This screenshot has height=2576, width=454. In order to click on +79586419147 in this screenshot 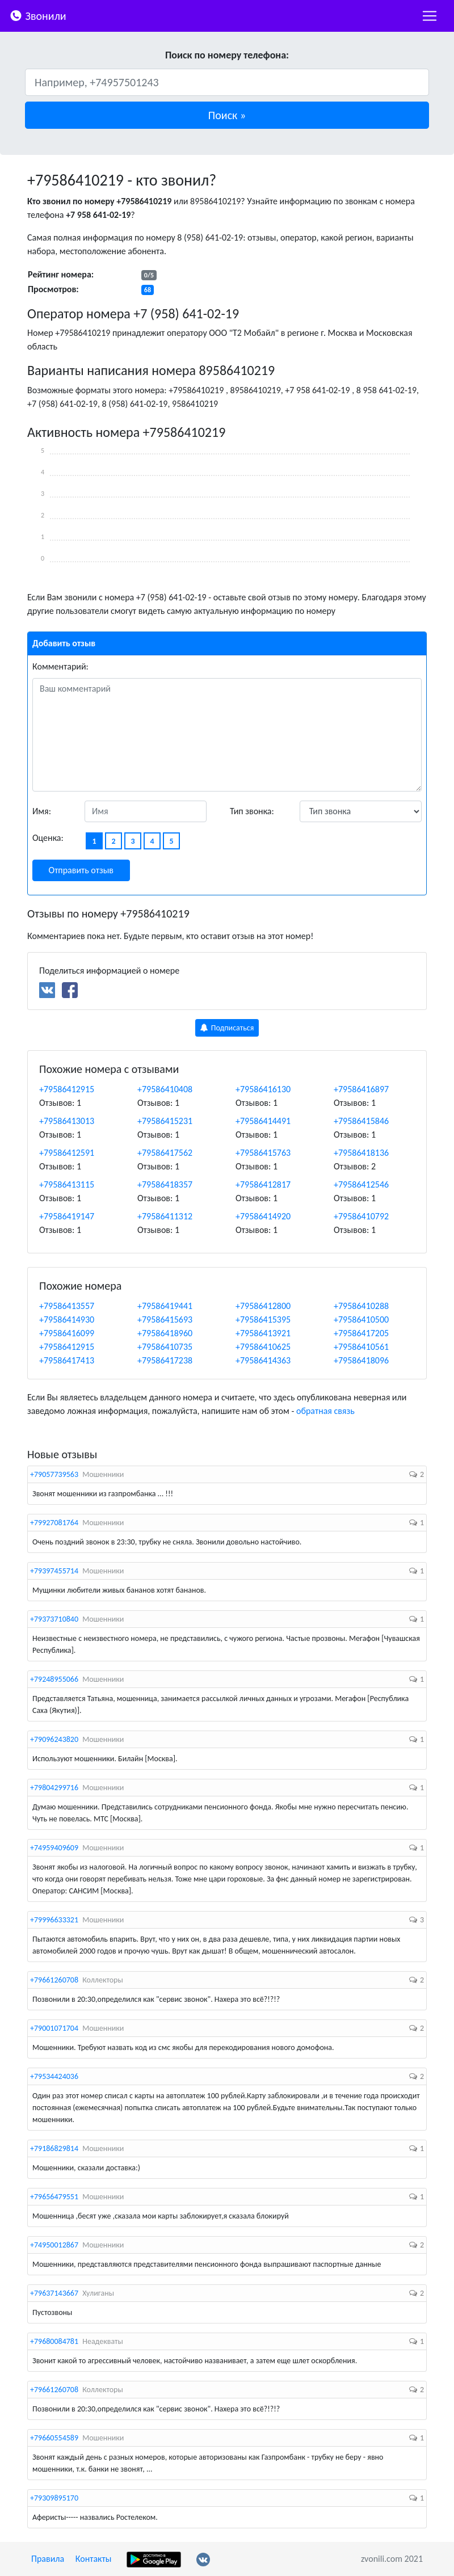, I will do `click(66, 1216)`.